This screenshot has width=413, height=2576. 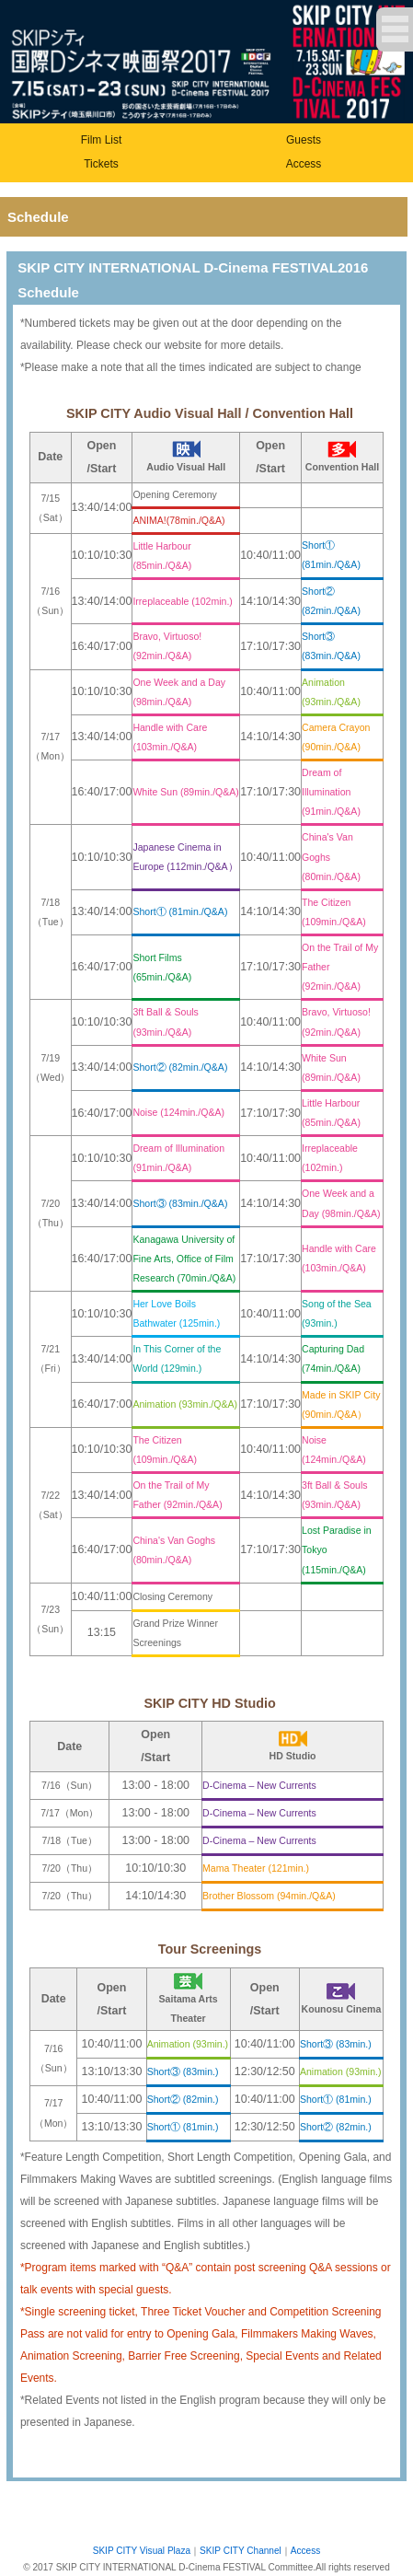 What do you see at coordinates (179, 1067) in the screenshot?
I see `Short② (82min./Q&A)` at bounding box center [179, 1067].